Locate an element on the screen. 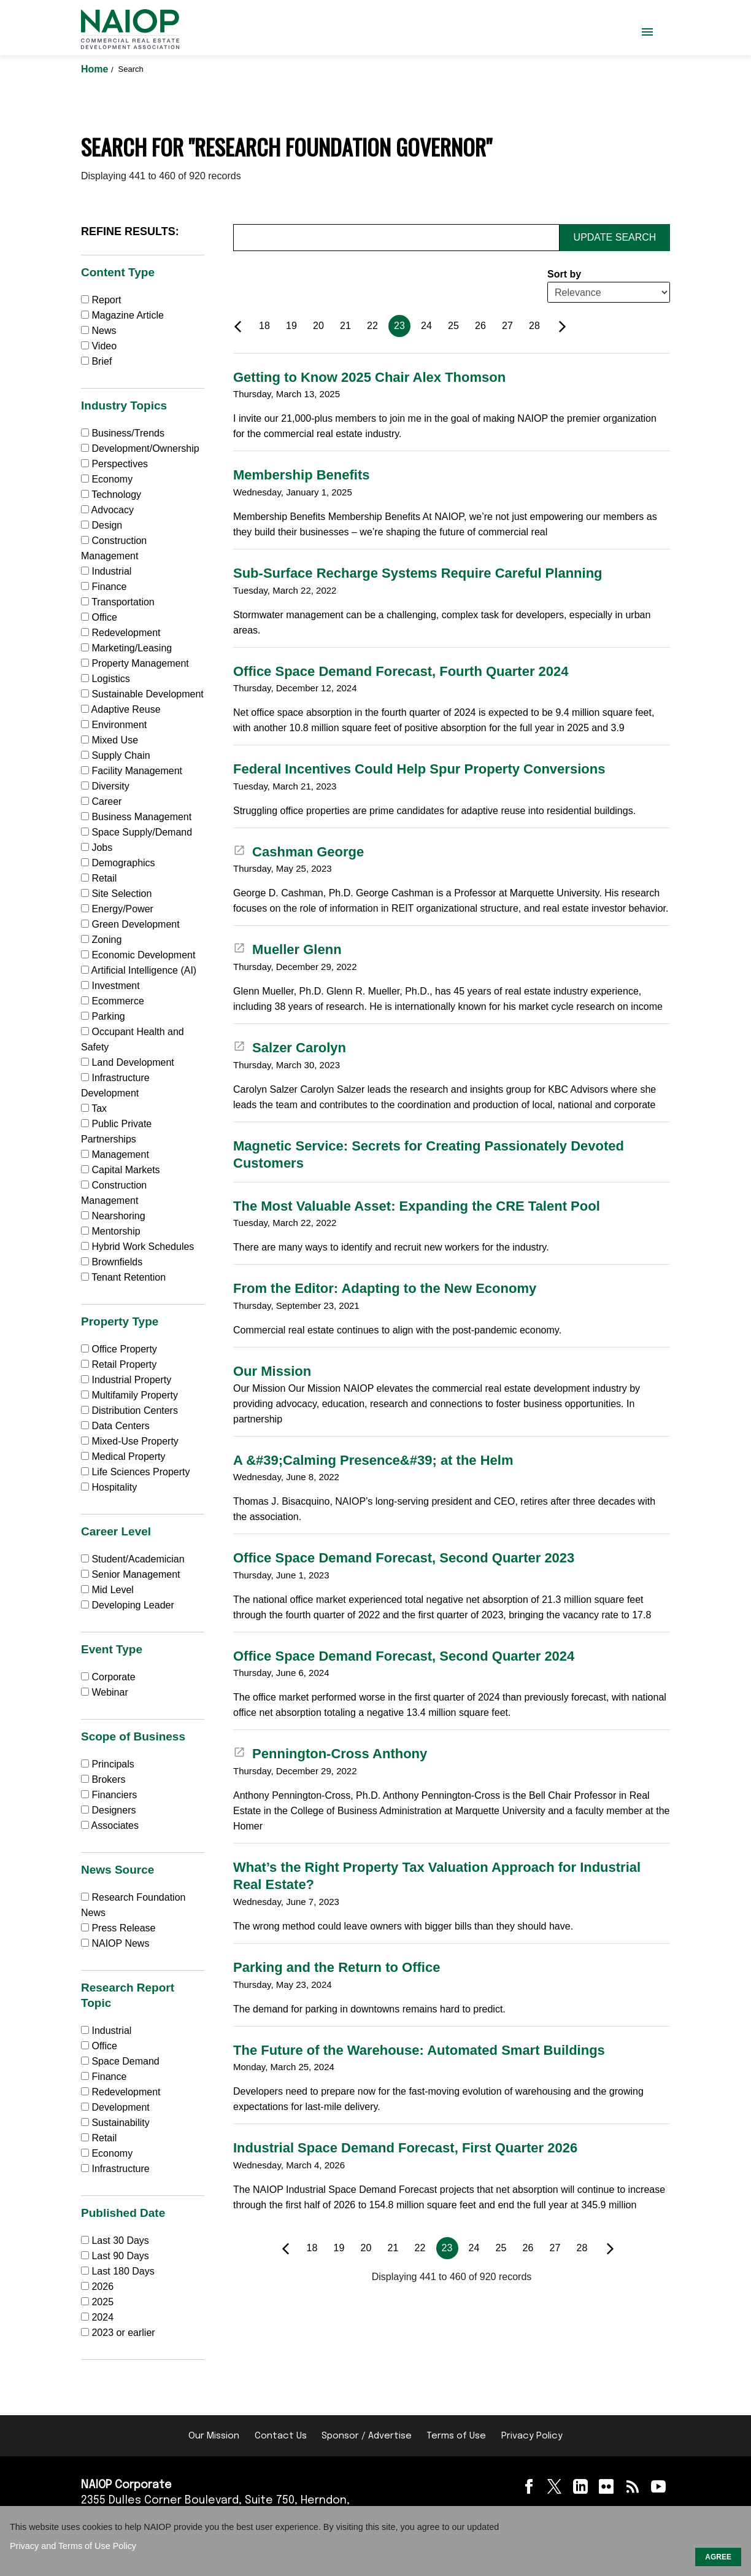 The width and height of the screenshot is (751, 2576). Update Search is located at coordinates (615, 237).